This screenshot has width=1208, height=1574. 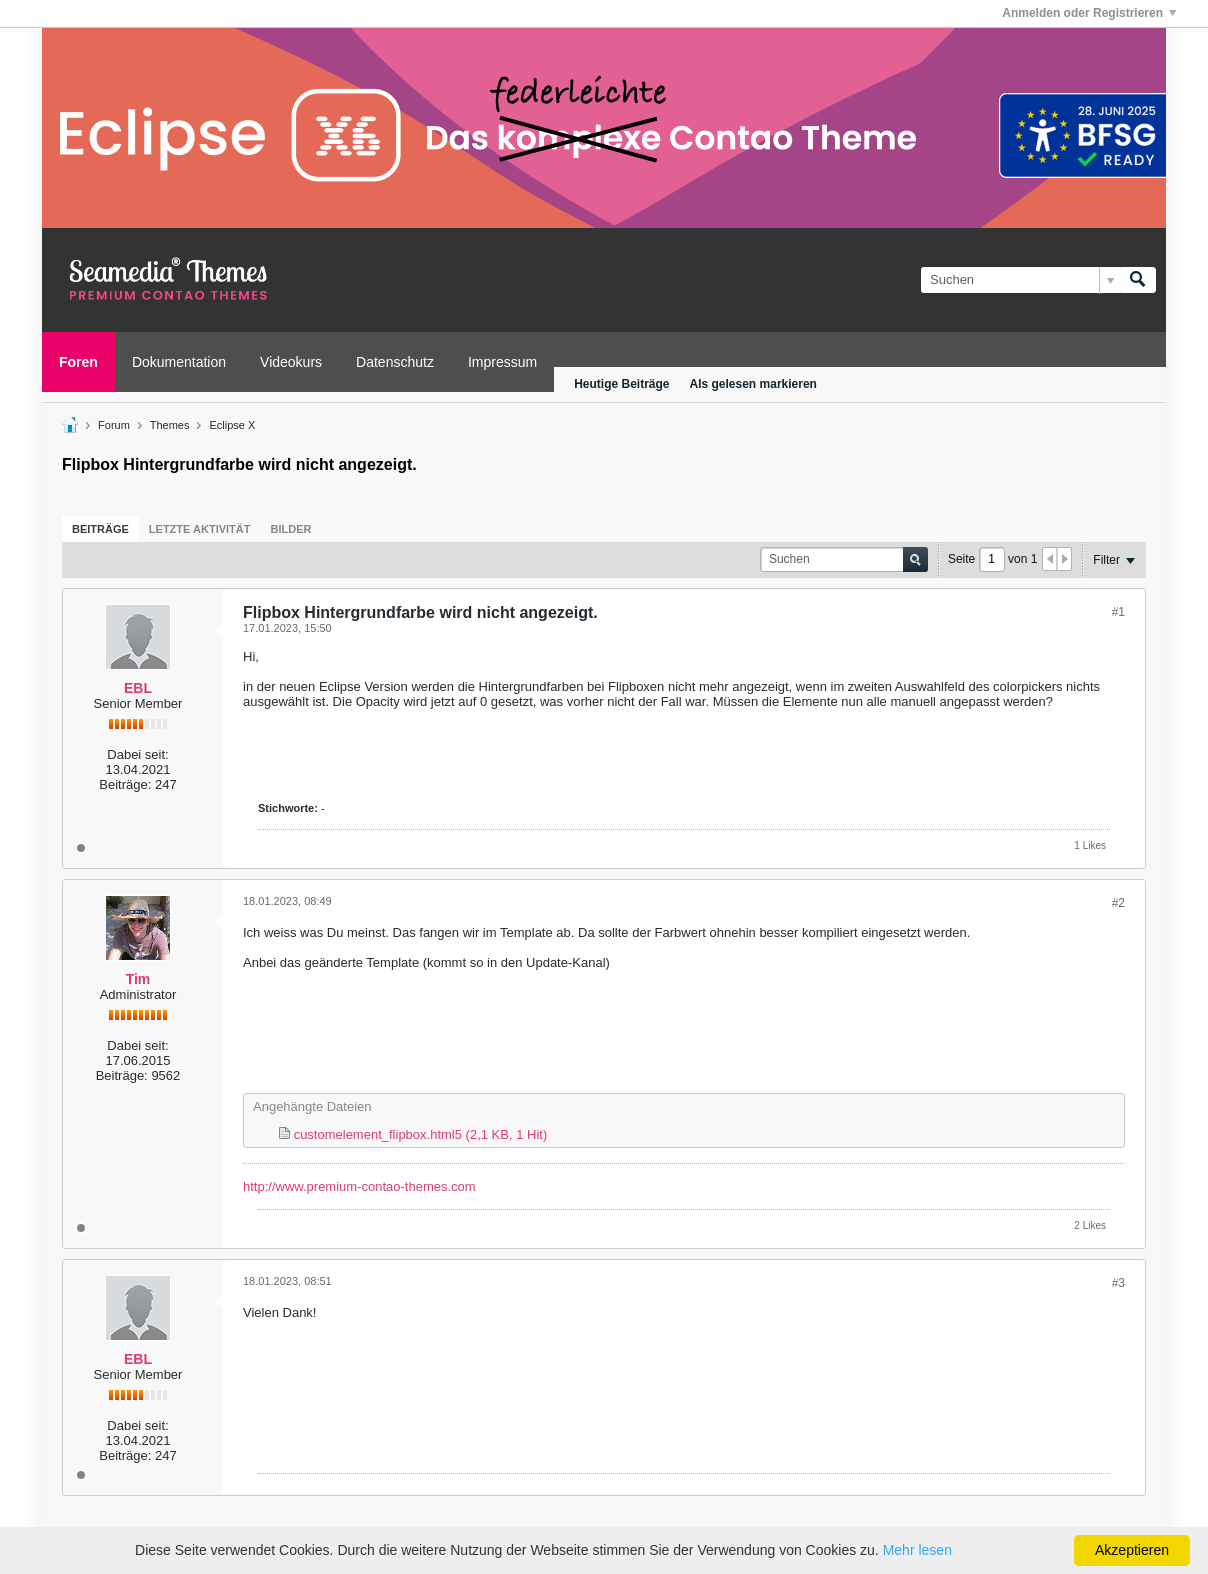 What do you see at coordinates (200, 529) in the screenshot?
I see `Letzte Aktivität [presentation]` at bounding box center [200, 529].